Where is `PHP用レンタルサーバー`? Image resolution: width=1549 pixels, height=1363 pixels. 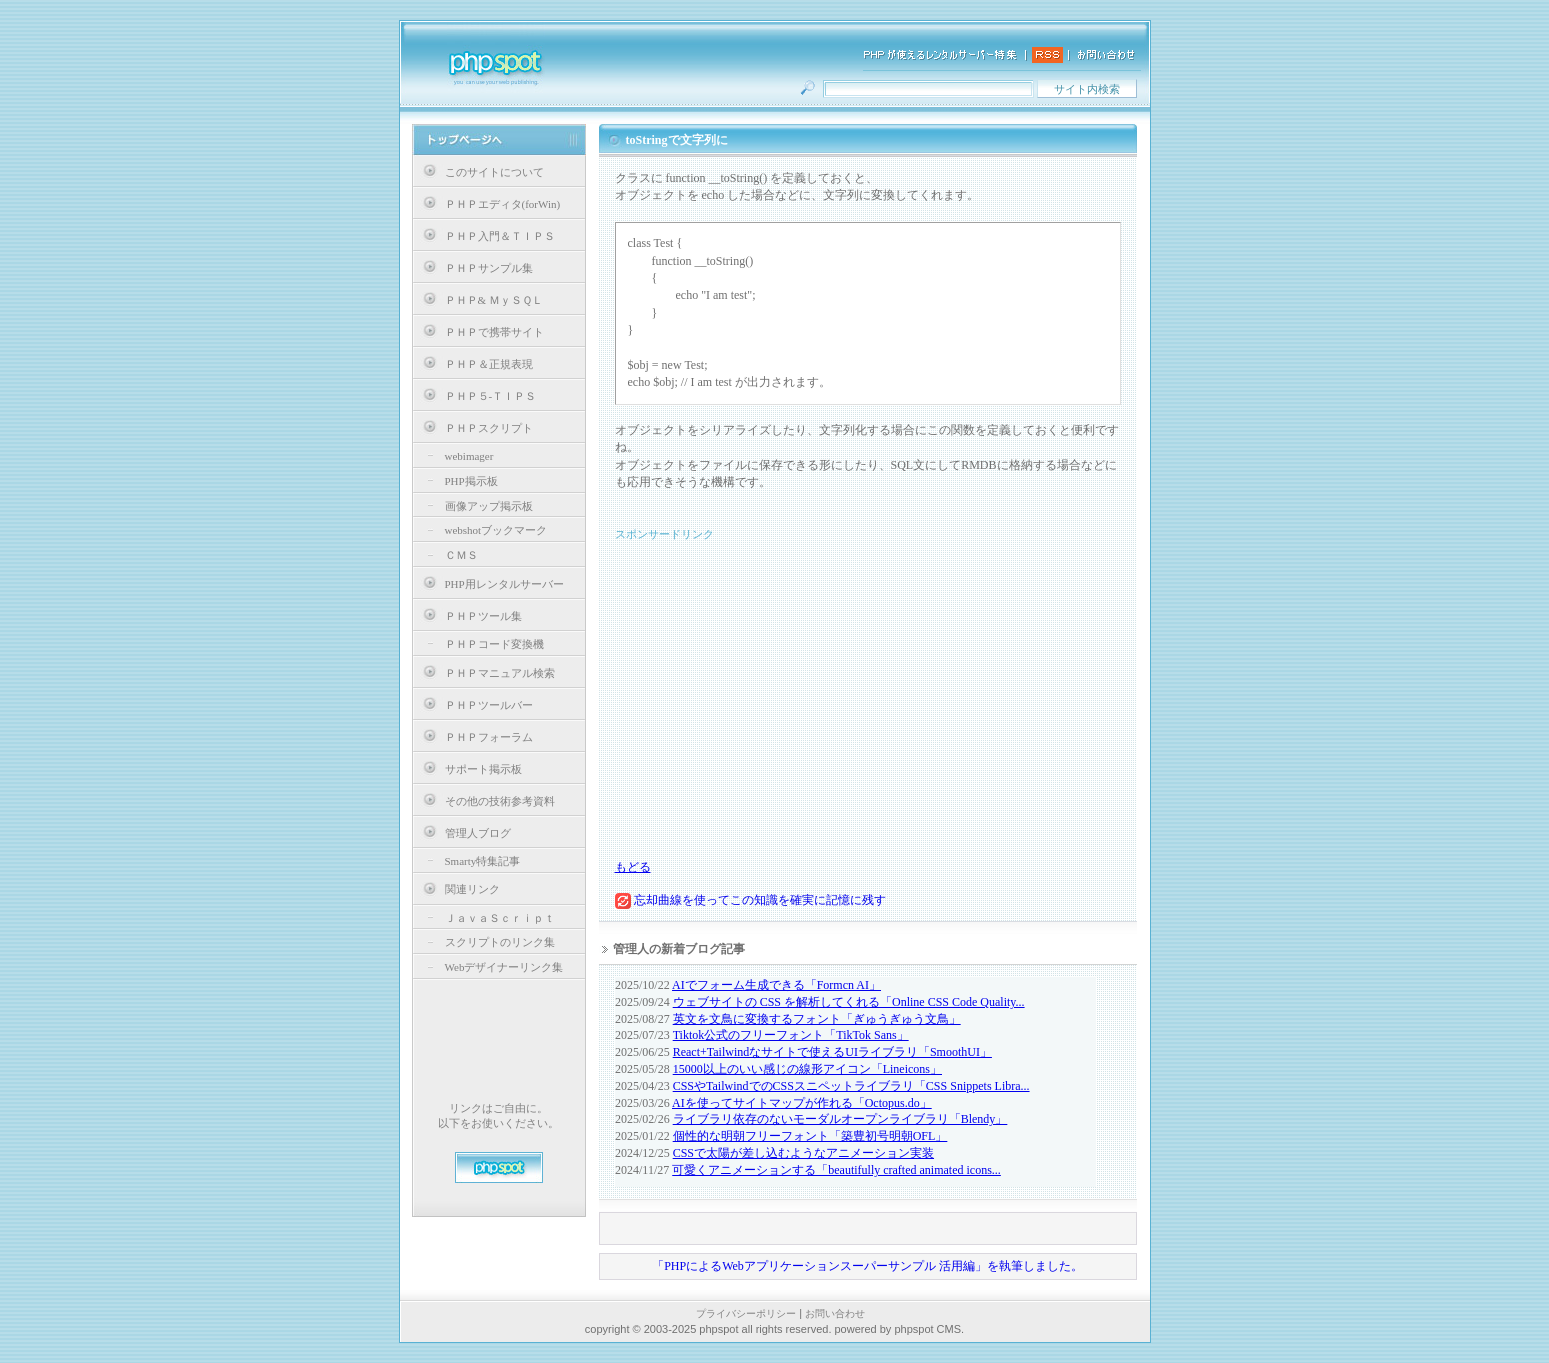 PHP用レンタルサーバー is located at coordinates (504, 584).